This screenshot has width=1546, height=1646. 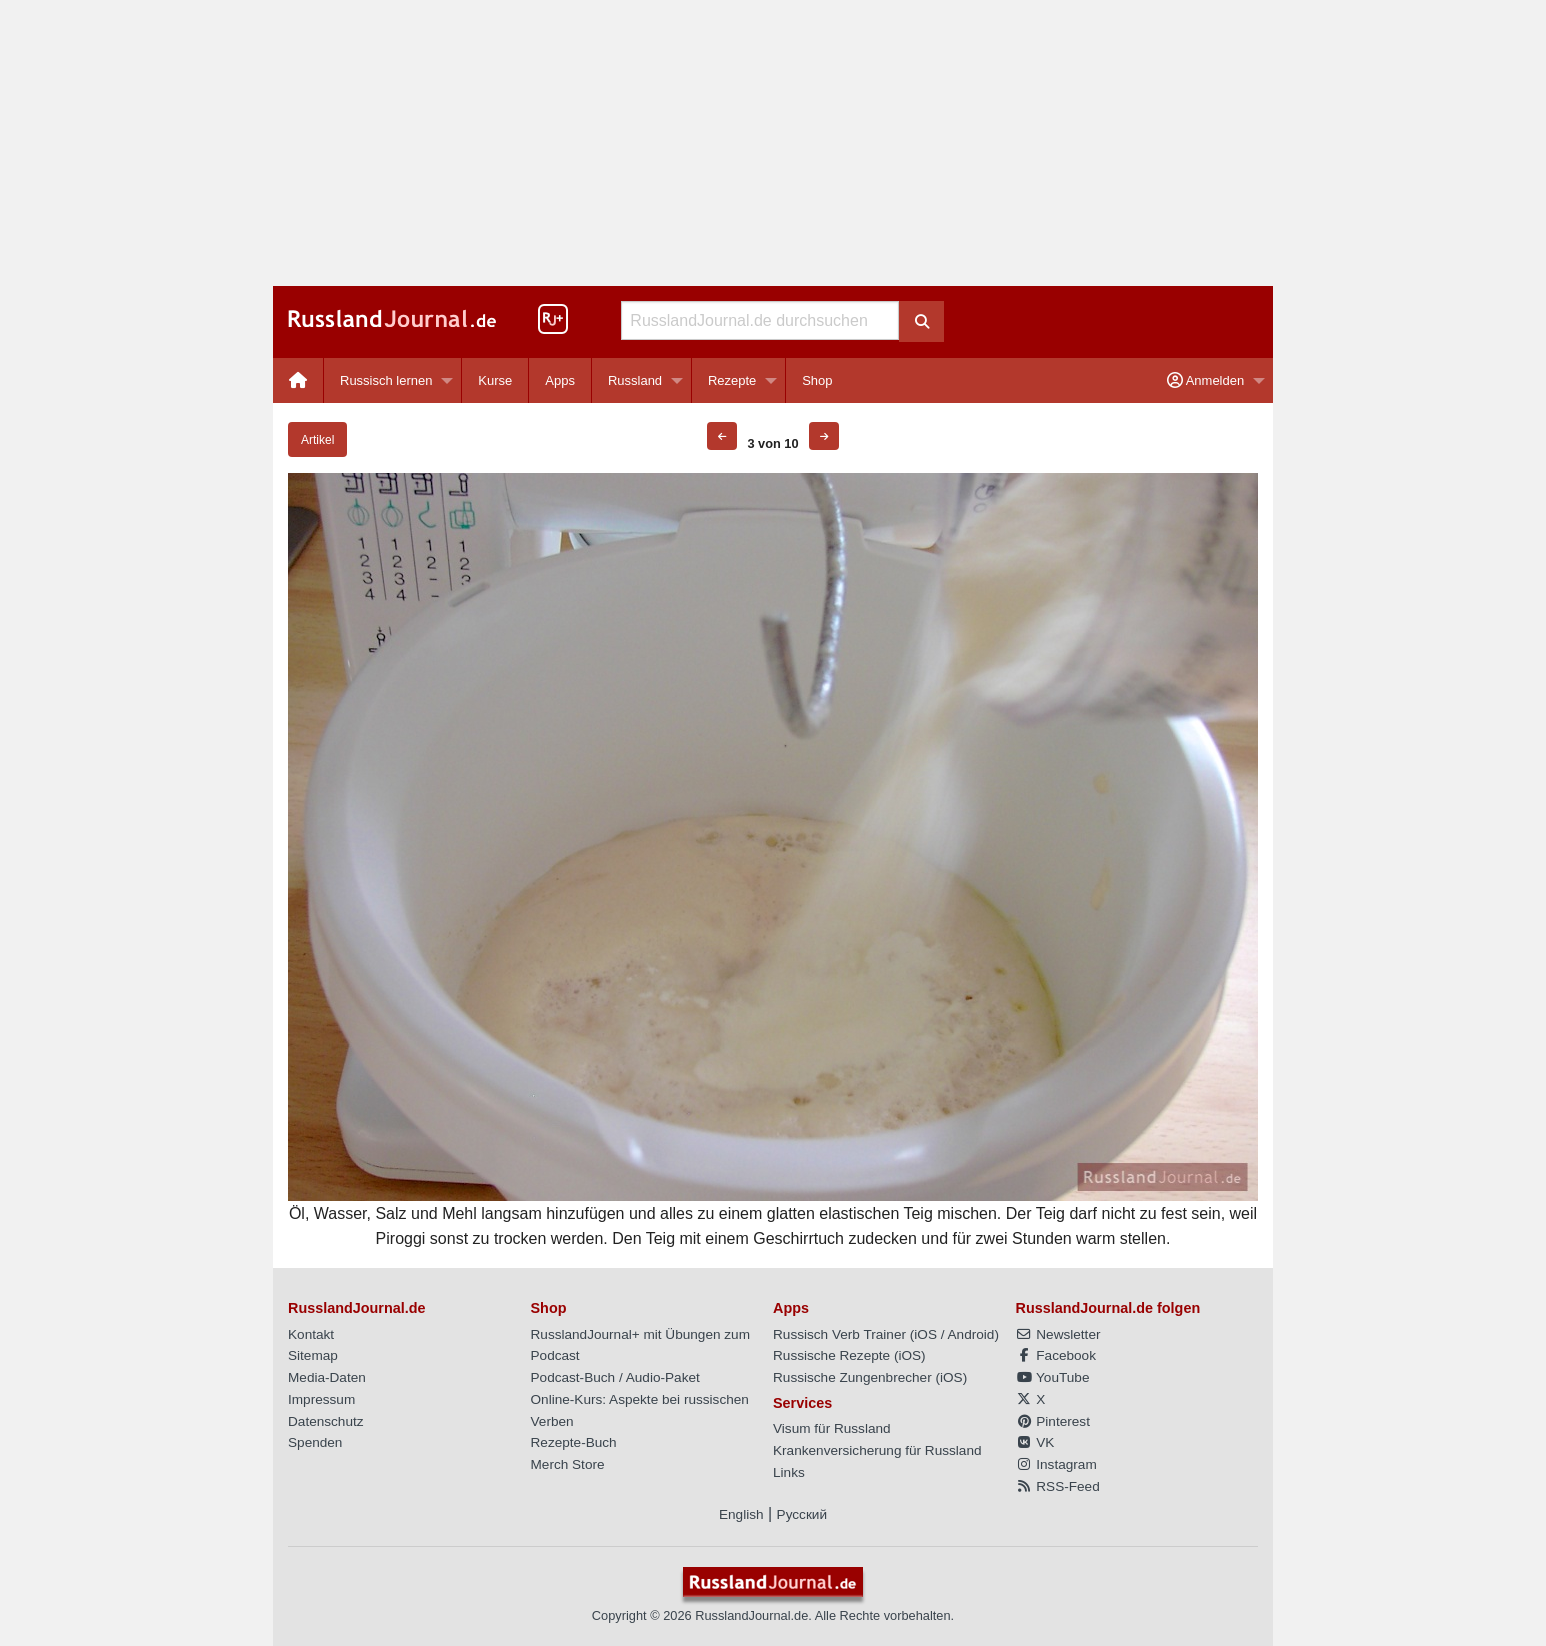 What do you see at coordinates (1058, 1334) in the screenshot?
I see `Newsletter` at bounding box center [1058, 1334].